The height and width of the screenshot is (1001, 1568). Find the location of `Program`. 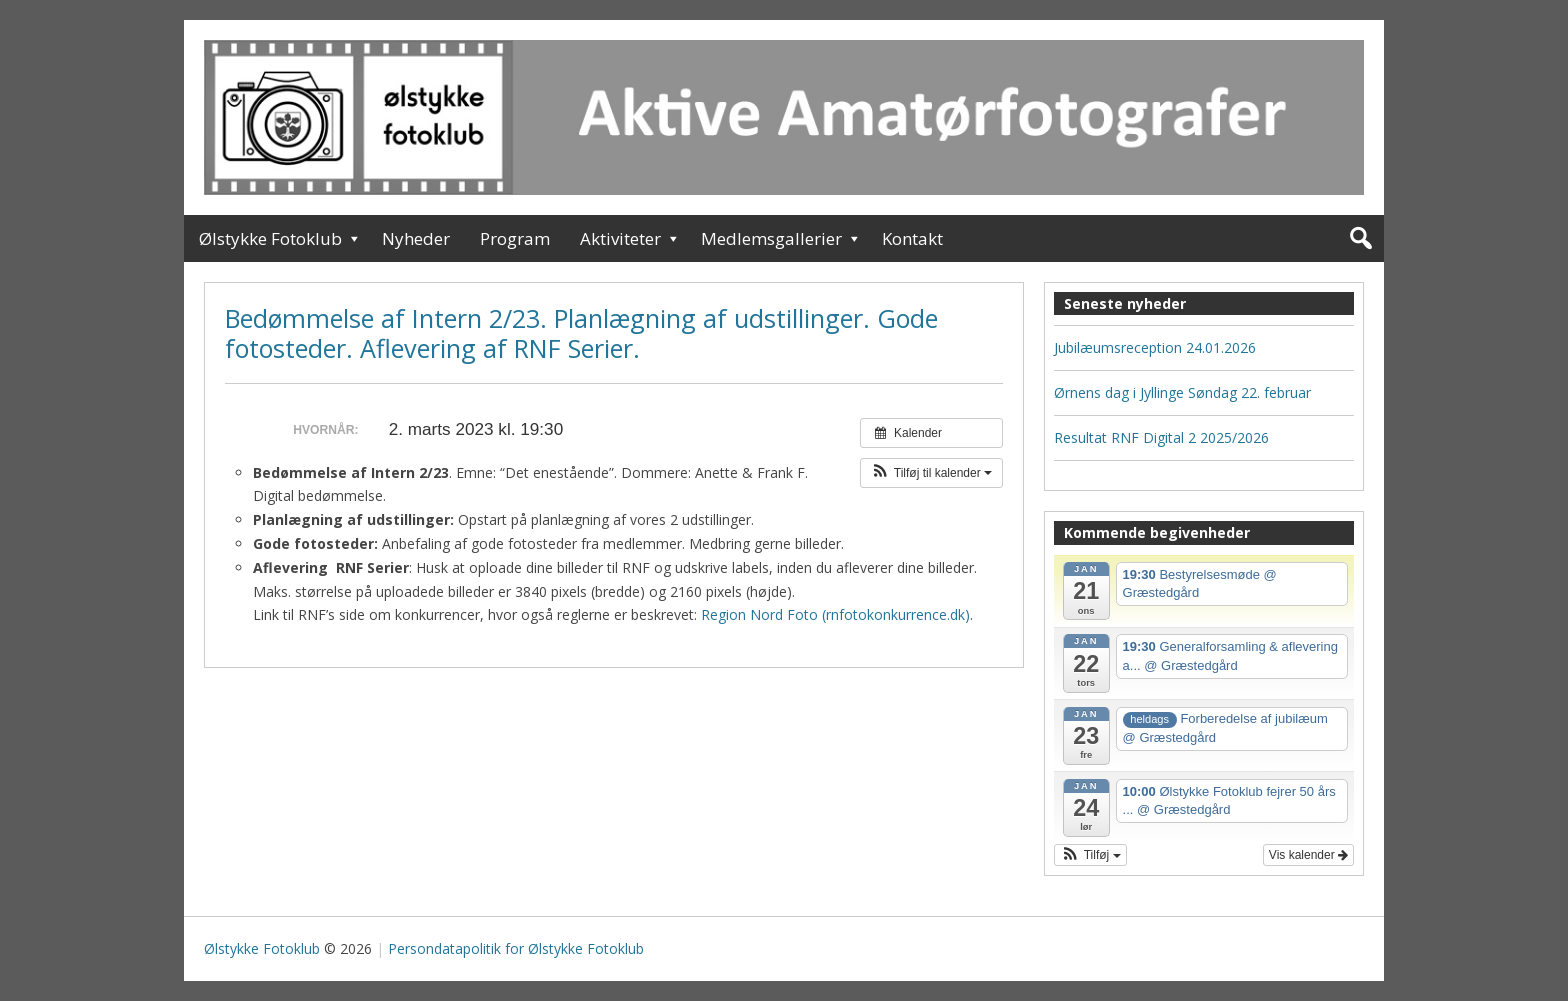

Program is located at coordinates (515, 238).